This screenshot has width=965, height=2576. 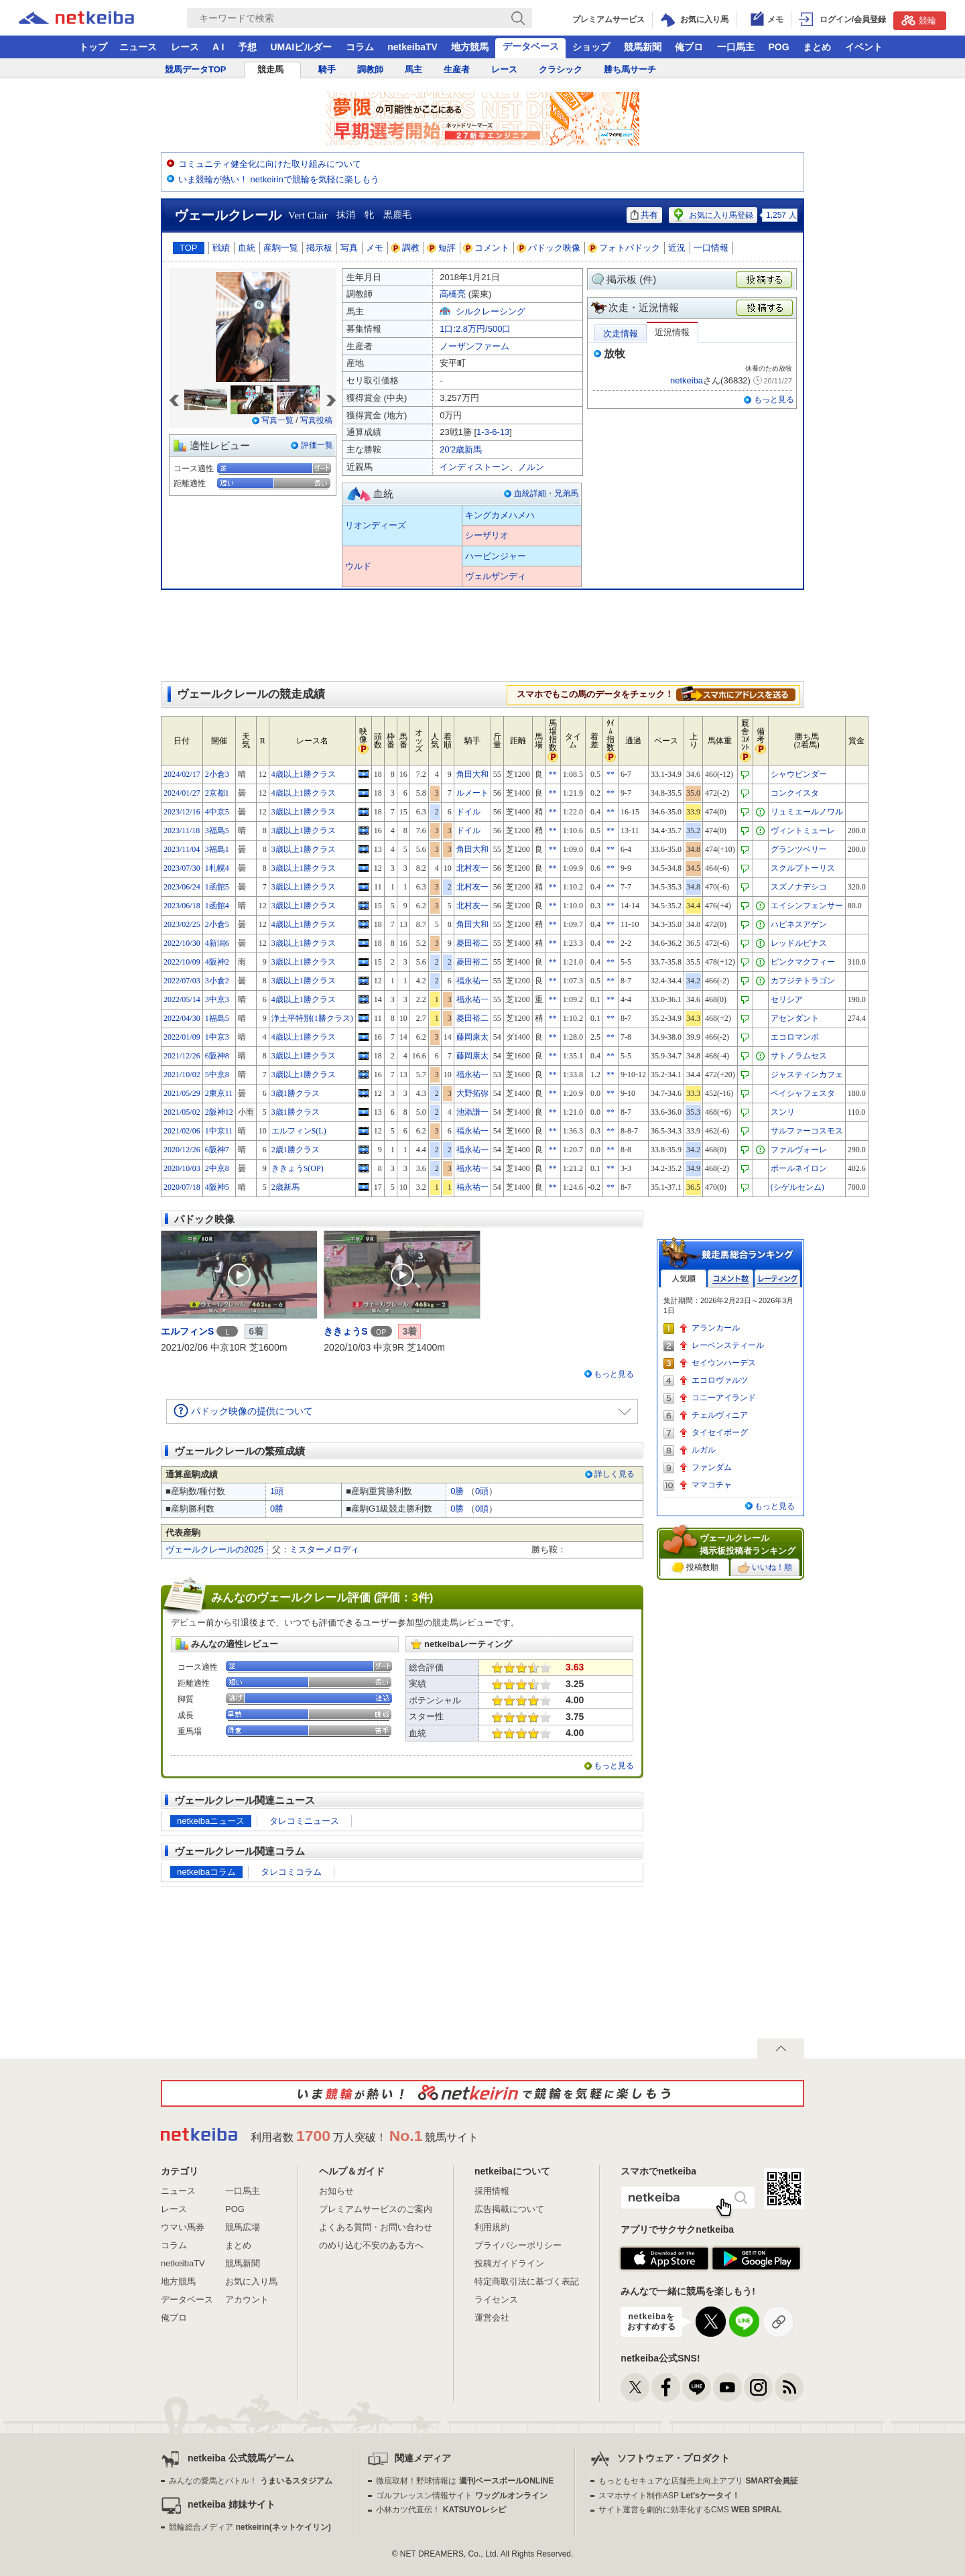 What do you see at coordinates (797, 1187) in the screenshot?
I see `(シゲルセンム)` at bounding box center [797, 1187].